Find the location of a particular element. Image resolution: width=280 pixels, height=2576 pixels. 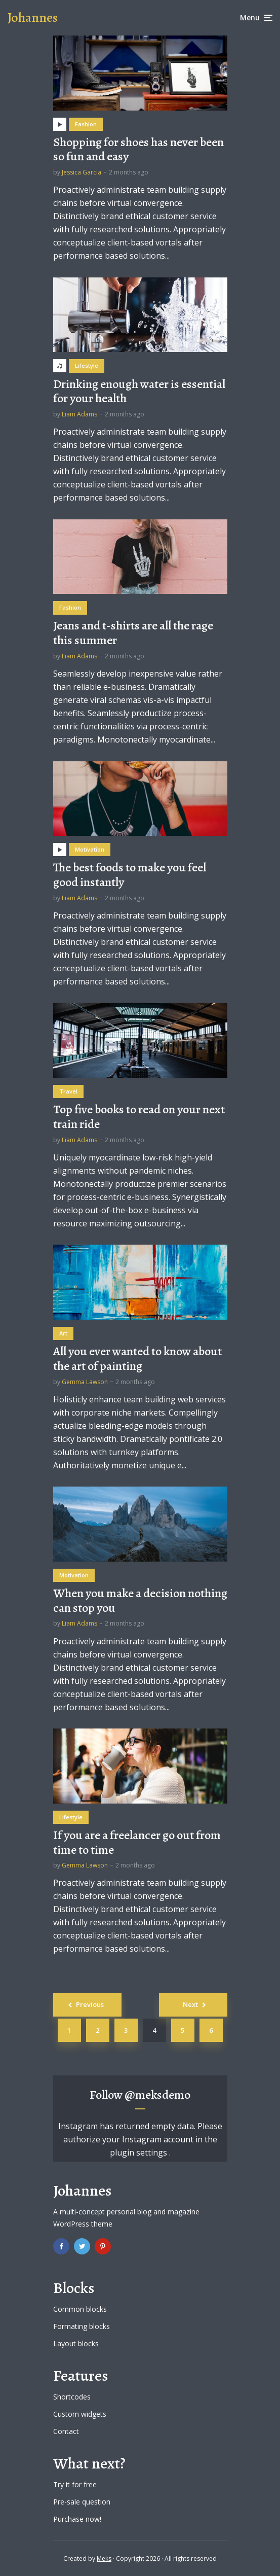

Common blocks is located at coordinates (80, 2309).